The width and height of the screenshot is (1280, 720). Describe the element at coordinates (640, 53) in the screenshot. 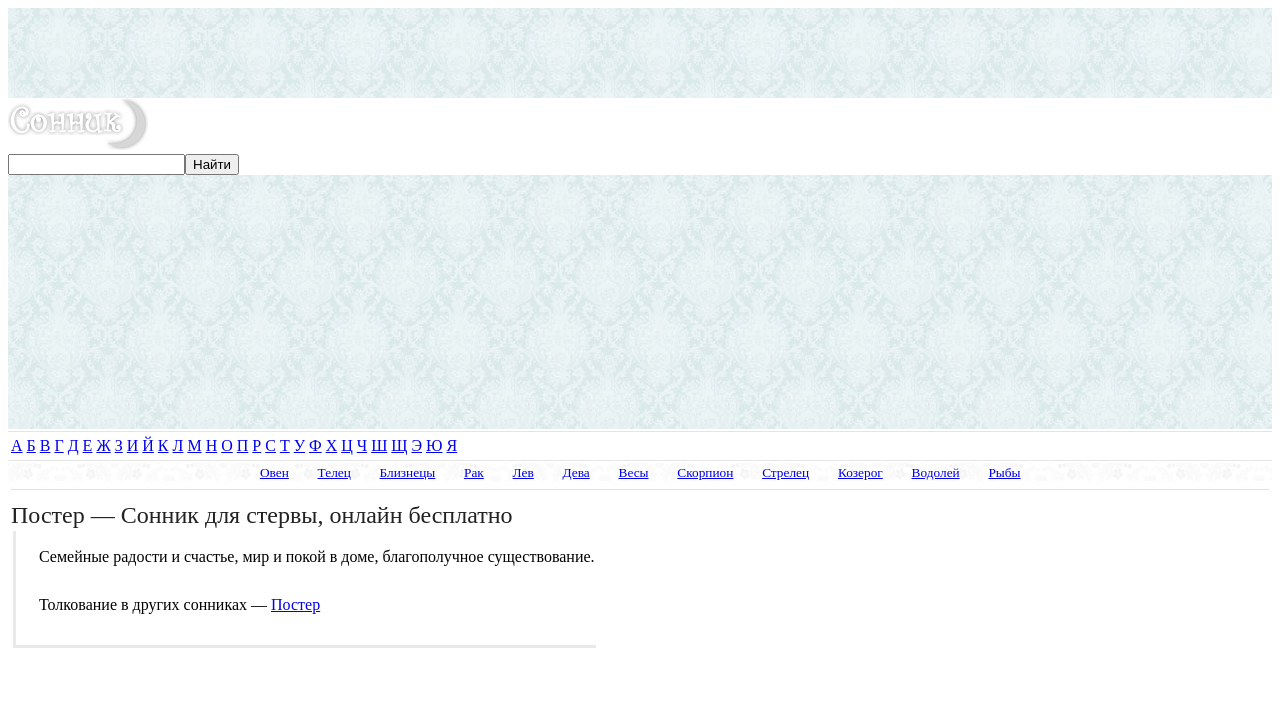

I see `[Advertisement]` at that location.